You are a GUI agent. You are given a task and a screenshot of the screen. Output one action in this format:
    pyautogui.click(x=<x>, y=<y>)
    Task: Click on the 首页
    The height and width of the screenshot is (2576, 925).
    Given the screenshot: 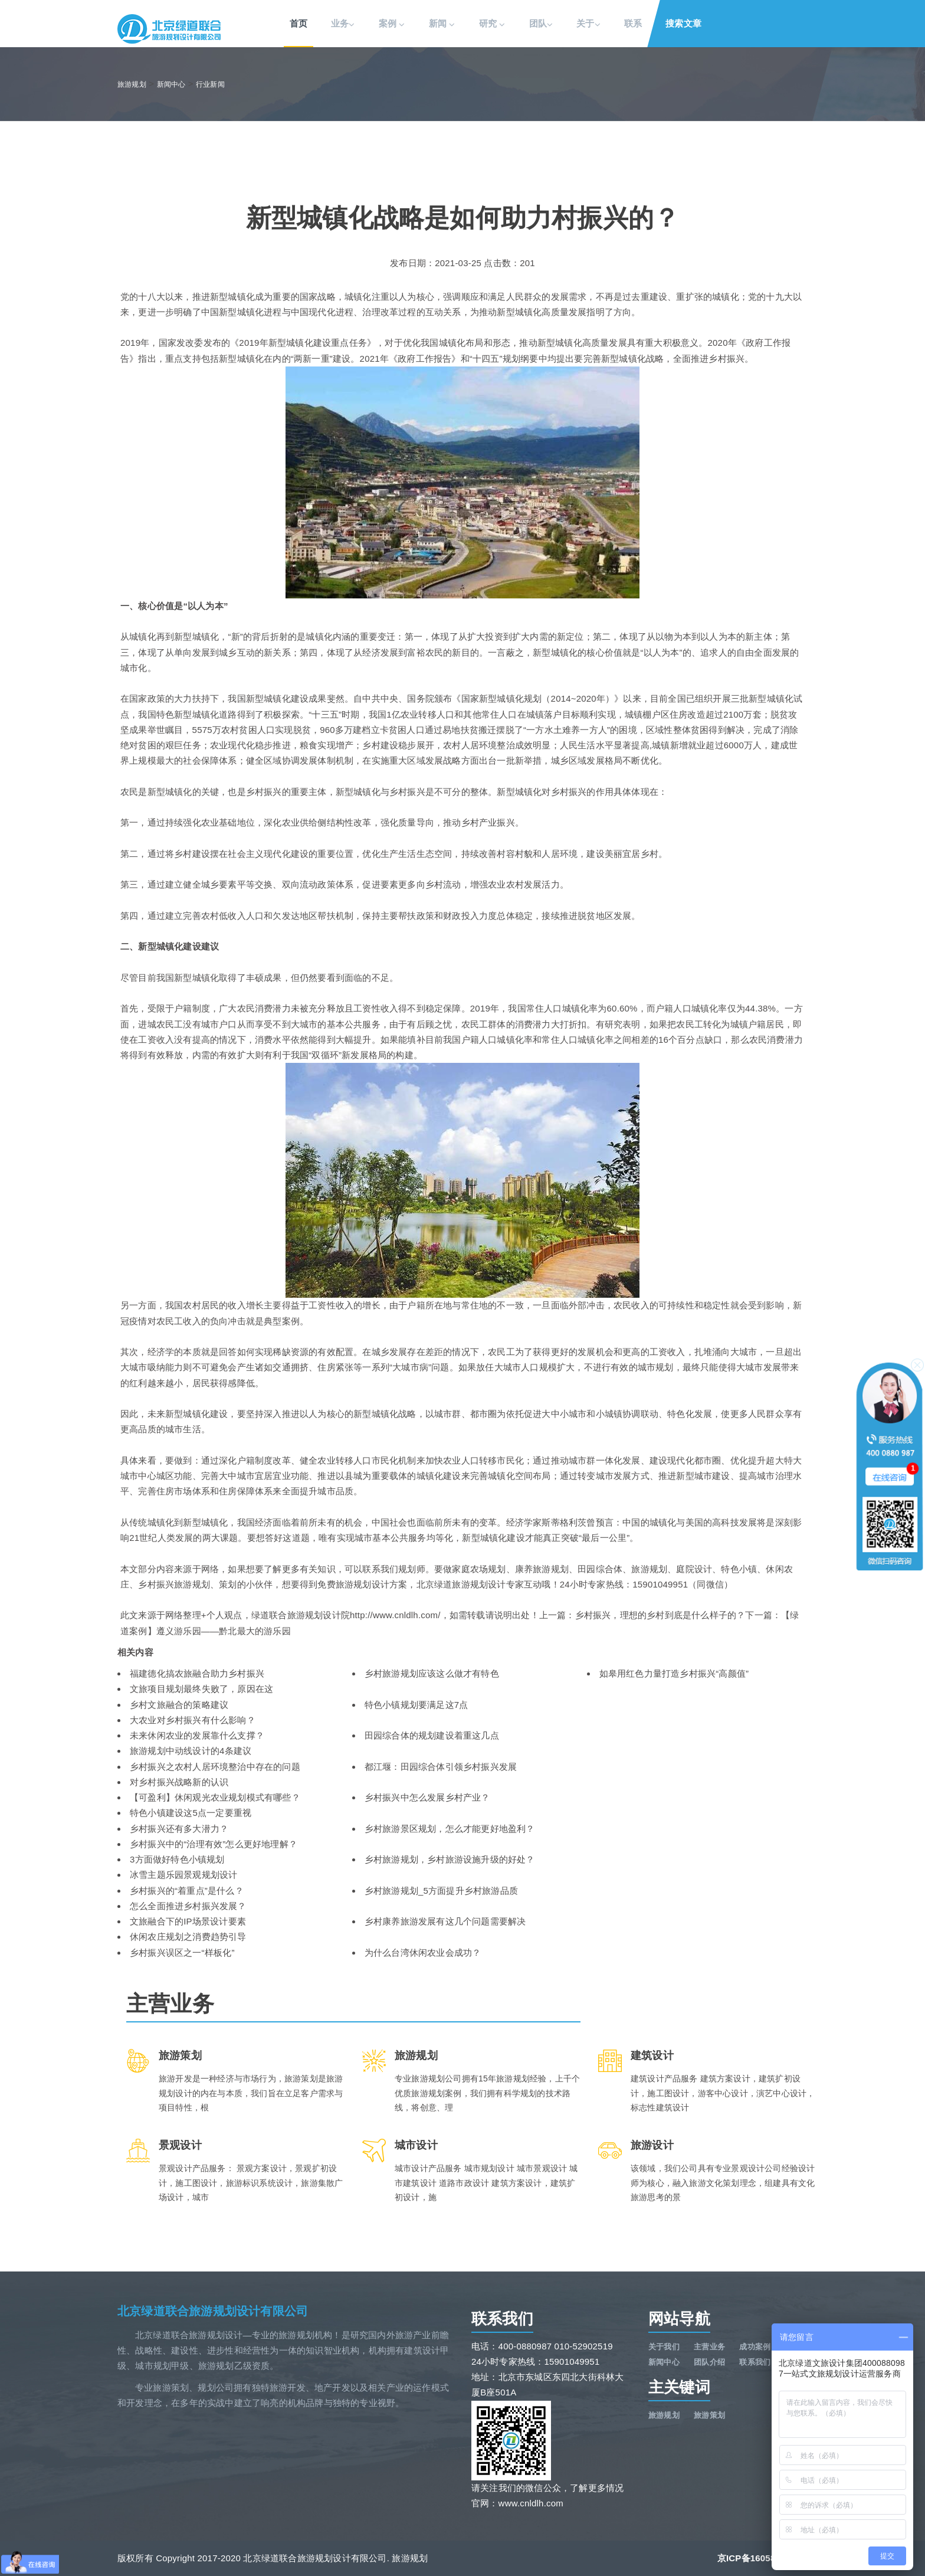 What is the action you would take?
    pyautogui.click(x=298, y=23)
    